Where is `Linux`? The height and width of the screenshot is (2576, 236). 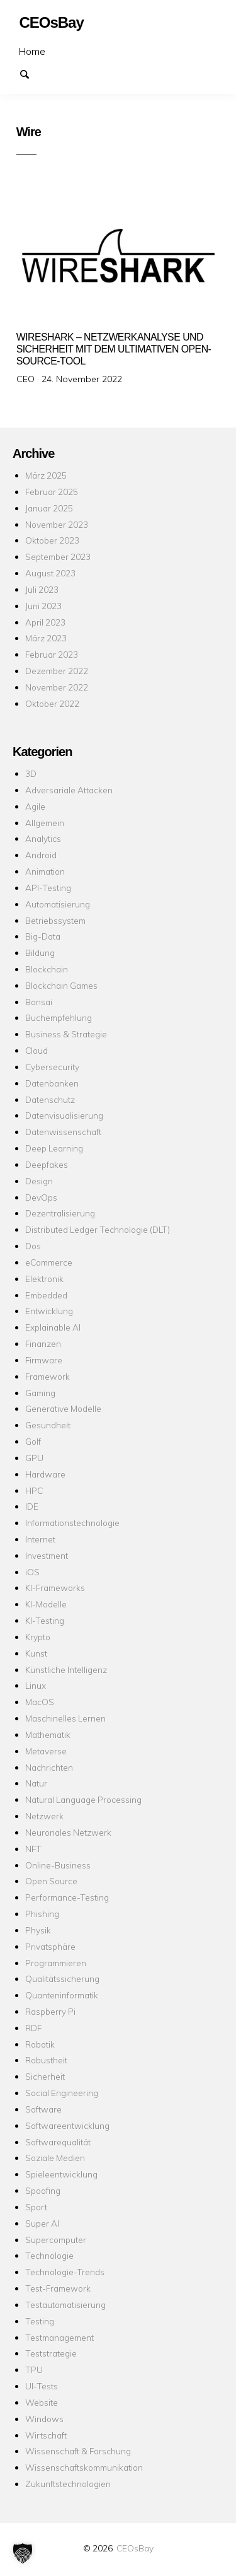
Linux is located at coordinates (35, 1685).